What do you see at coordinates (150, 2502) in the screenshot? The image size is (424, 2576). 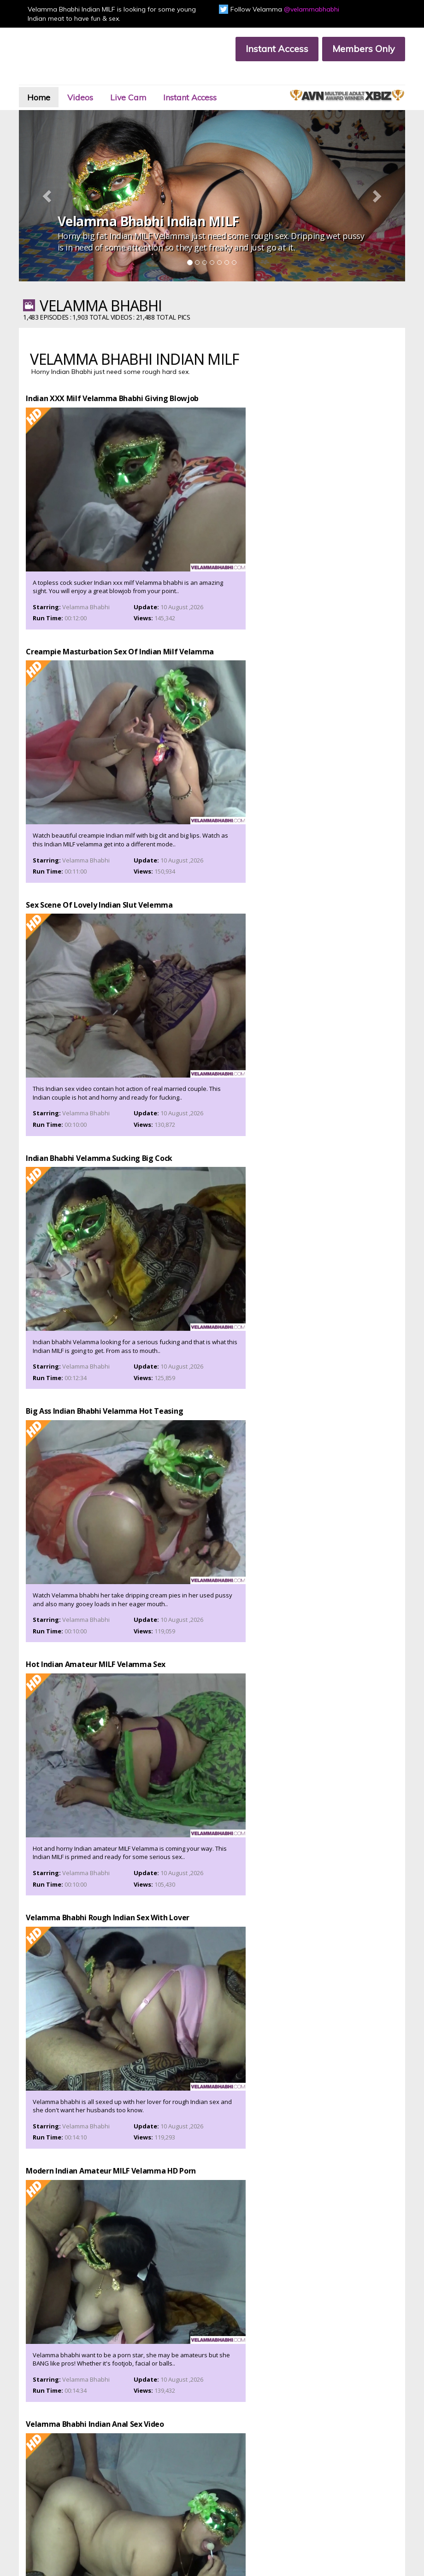 I see `Terms & Conditions` at bounding box center [150, 2502].